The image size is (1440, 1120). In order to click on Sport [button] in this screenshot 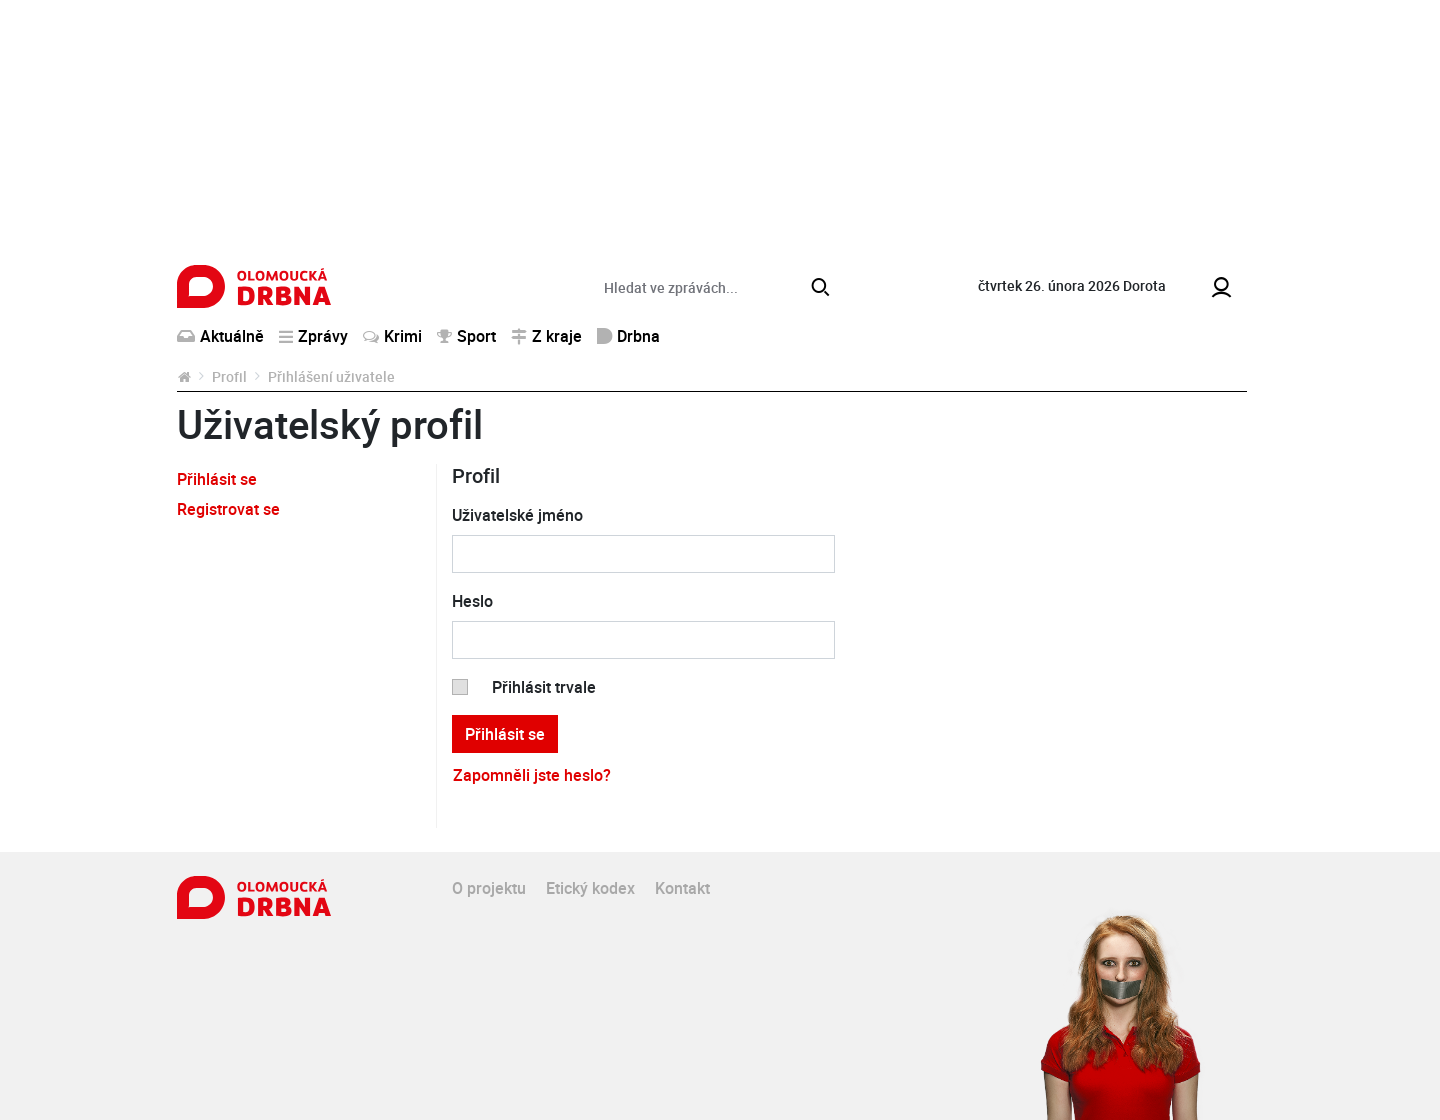, I will do `click(466, 336)`.